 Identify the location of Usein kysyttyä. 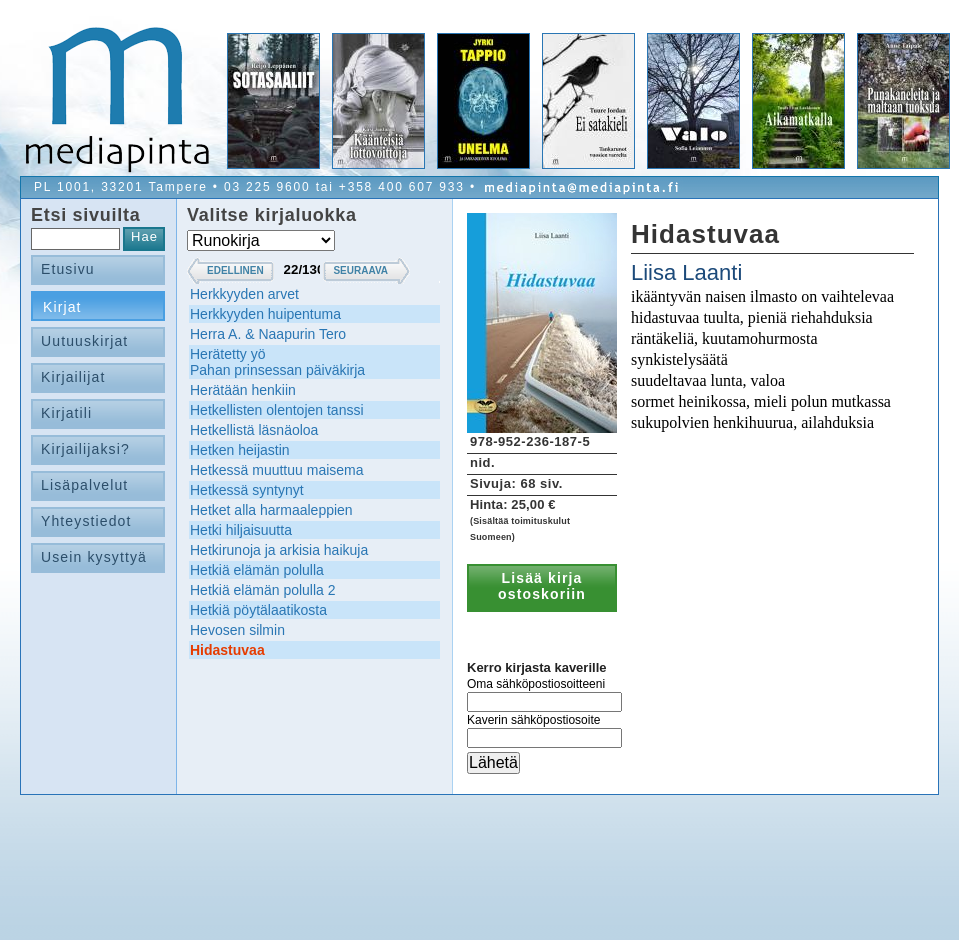
(94, 557).